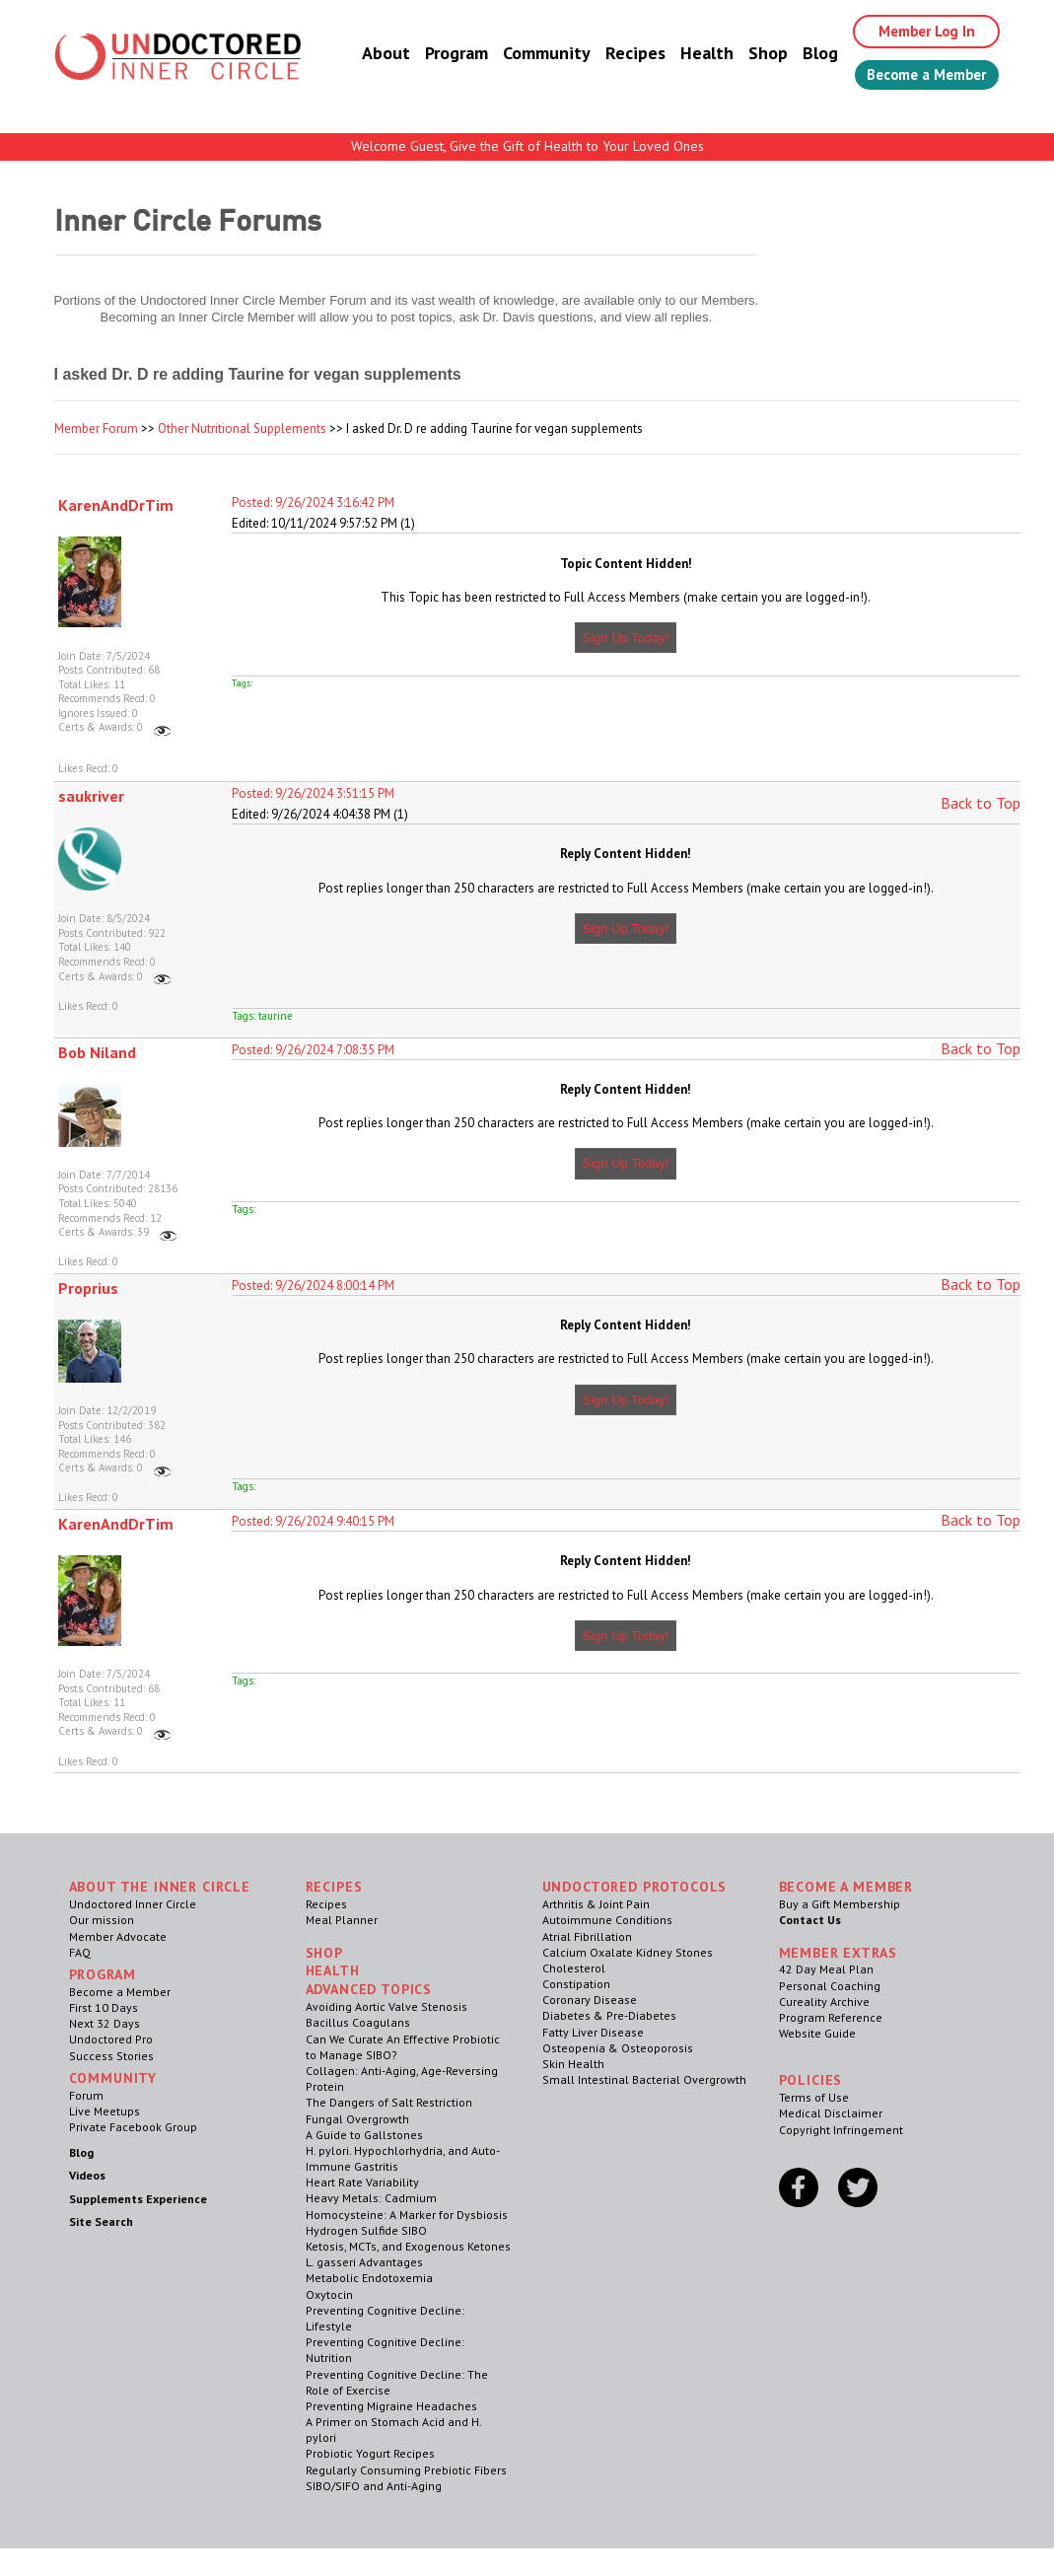 The height and width of the screenshot is (2576, 1054). Describe the element at coordinates (573, 2063) in the screenshot. I see `Skin Health` at that location.